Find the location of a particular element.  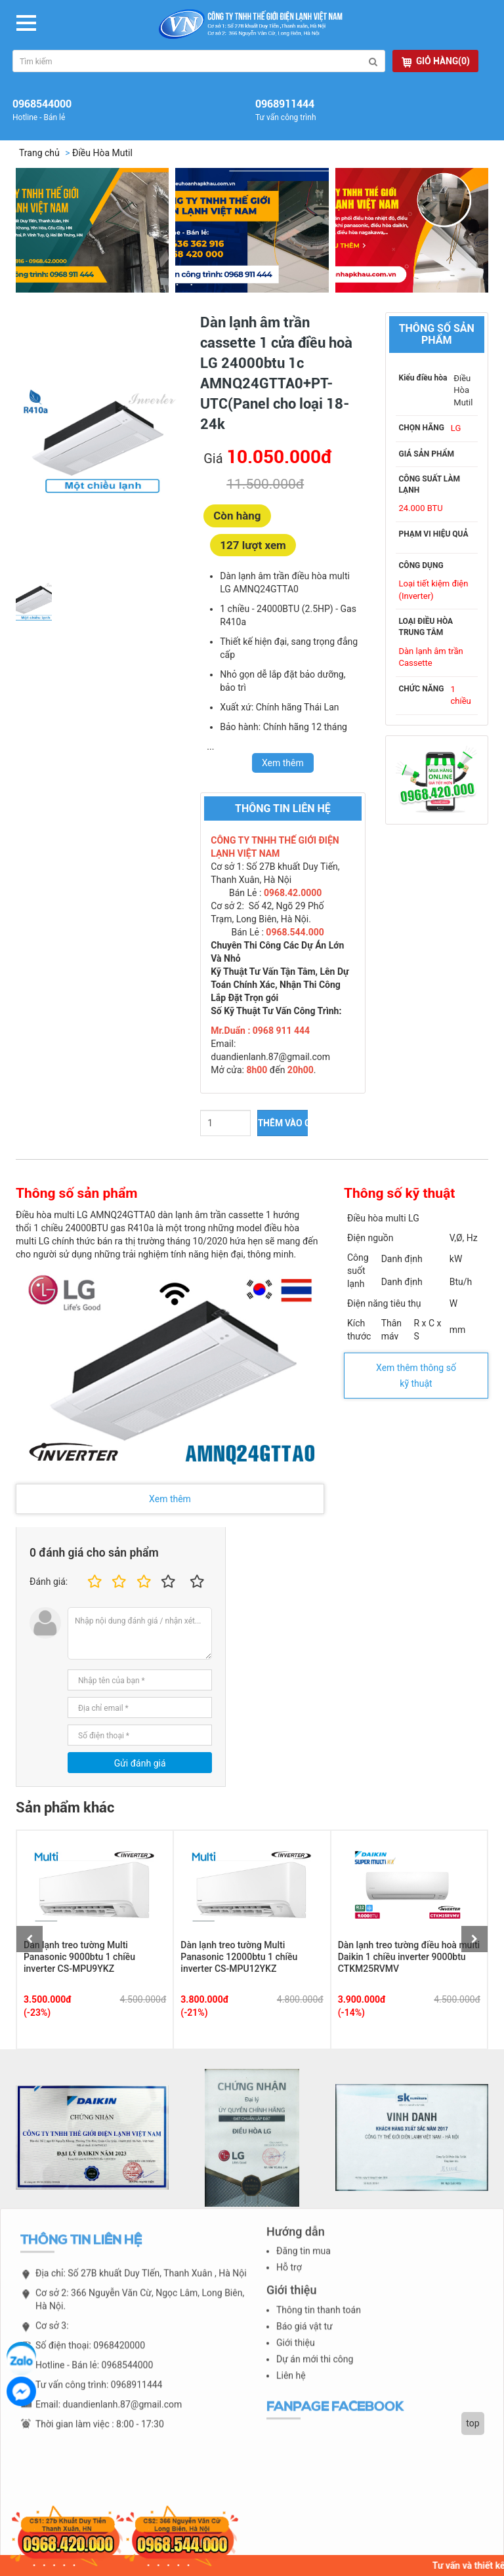

GIỎ HÀNG(0) is located at coordinates (436, 61).